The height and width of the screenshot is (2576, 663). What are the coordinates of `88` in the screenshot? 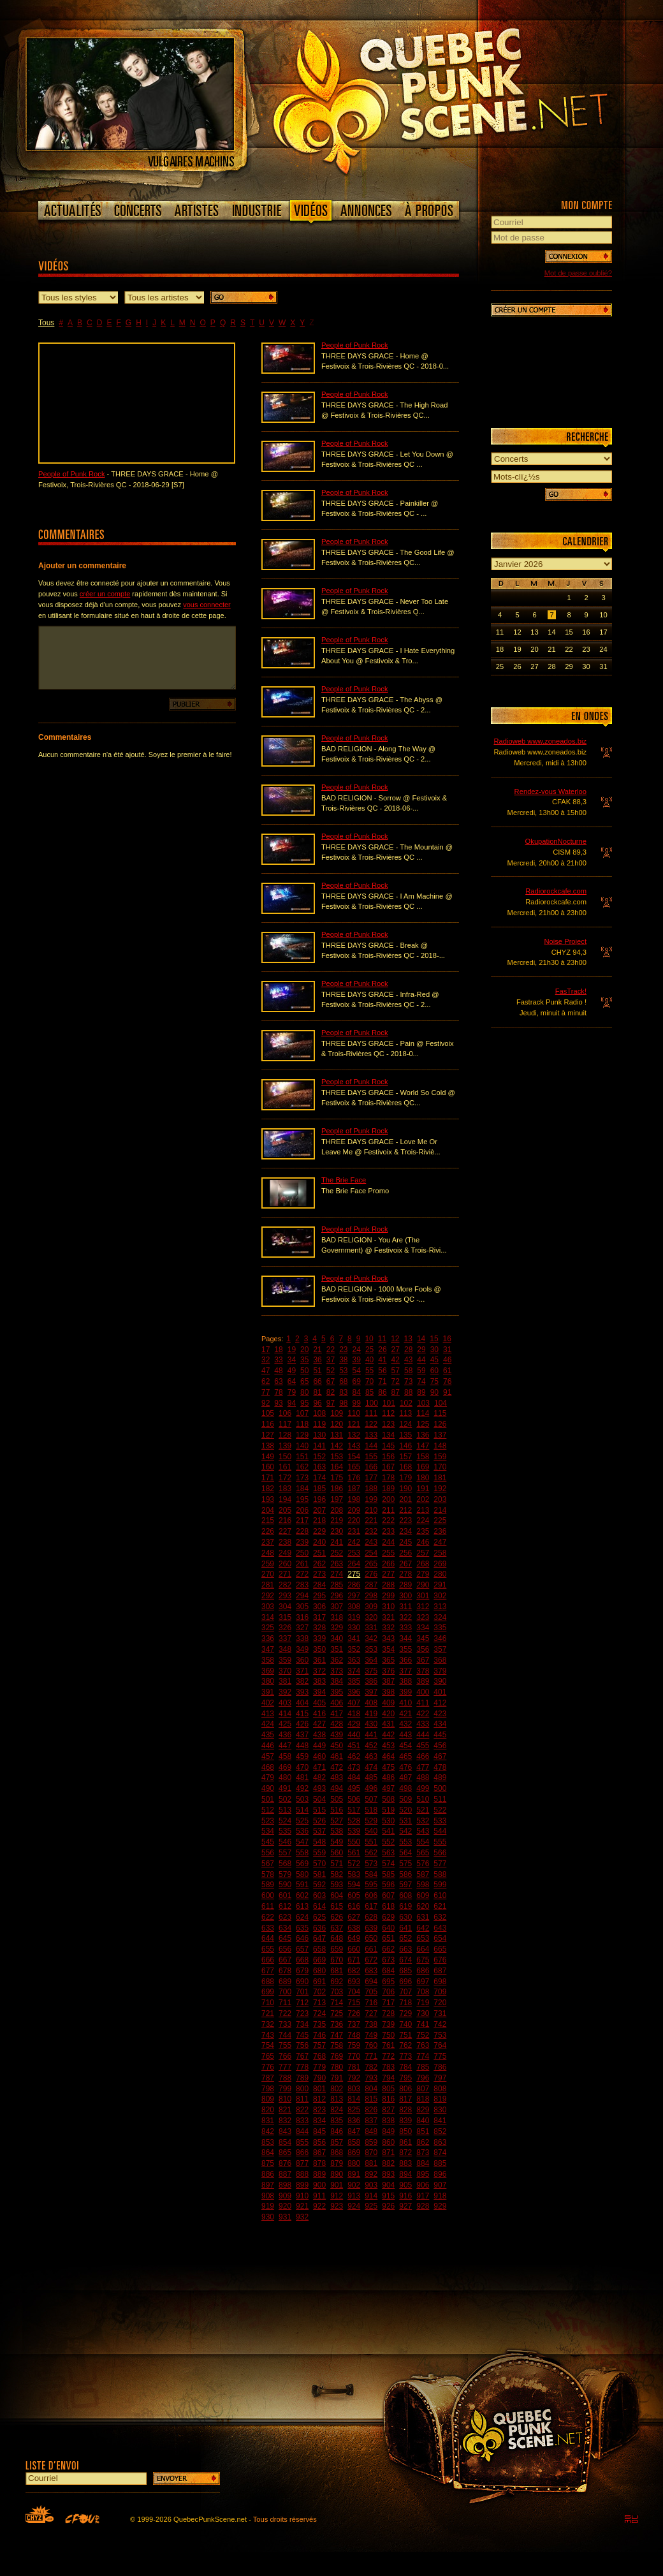 It's located at (408, 1392).